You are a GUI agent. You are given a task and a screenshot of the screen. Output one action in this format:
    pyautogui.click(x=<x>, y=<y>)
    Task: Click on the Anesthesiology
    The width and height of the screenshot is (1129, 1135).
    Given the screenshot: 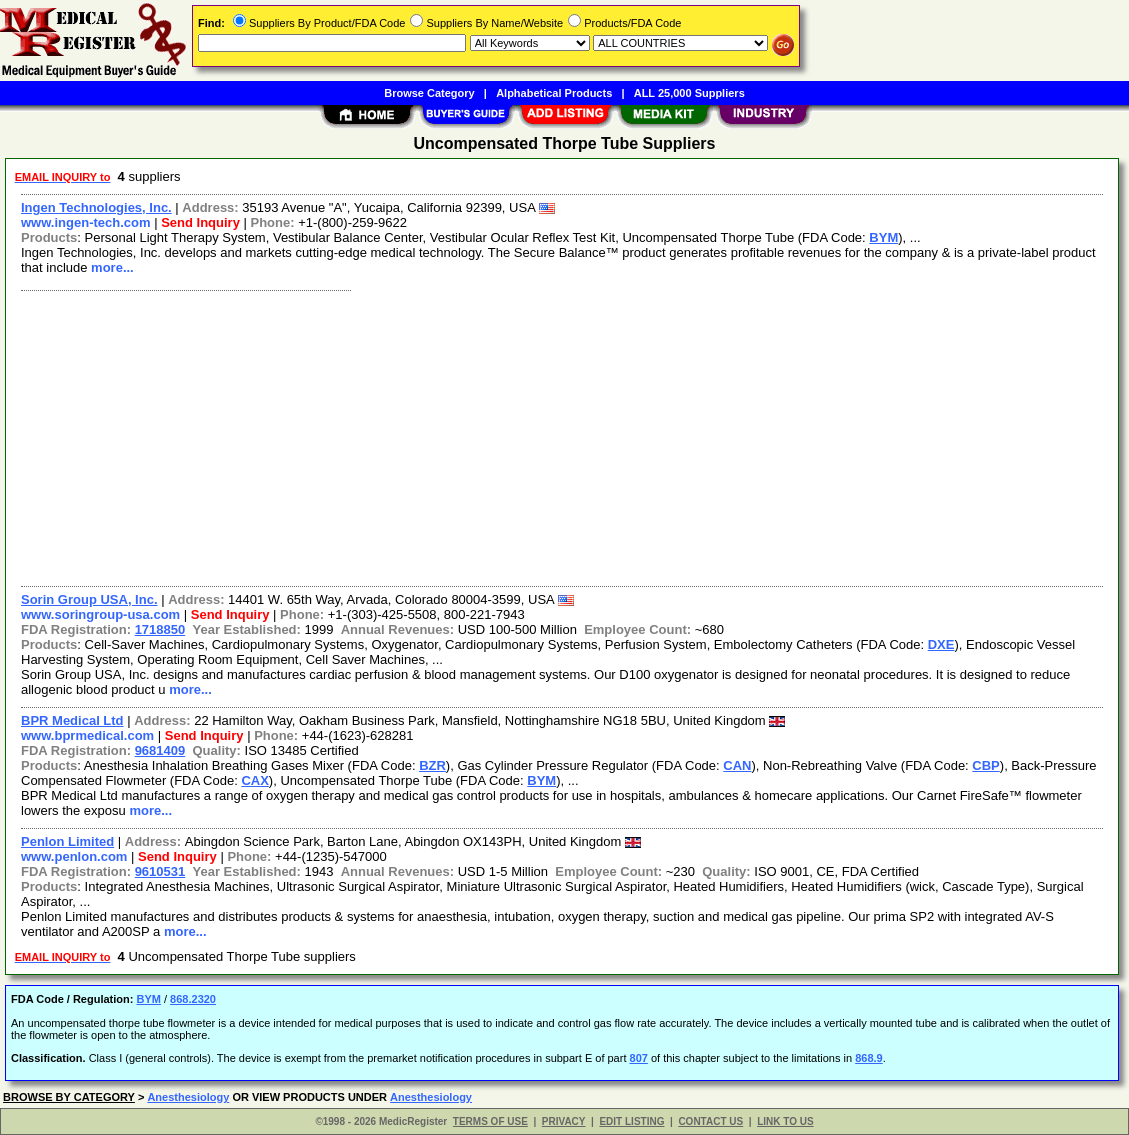 What is the action you would take?
    pyautogui.click(x=188, y=1097)
    